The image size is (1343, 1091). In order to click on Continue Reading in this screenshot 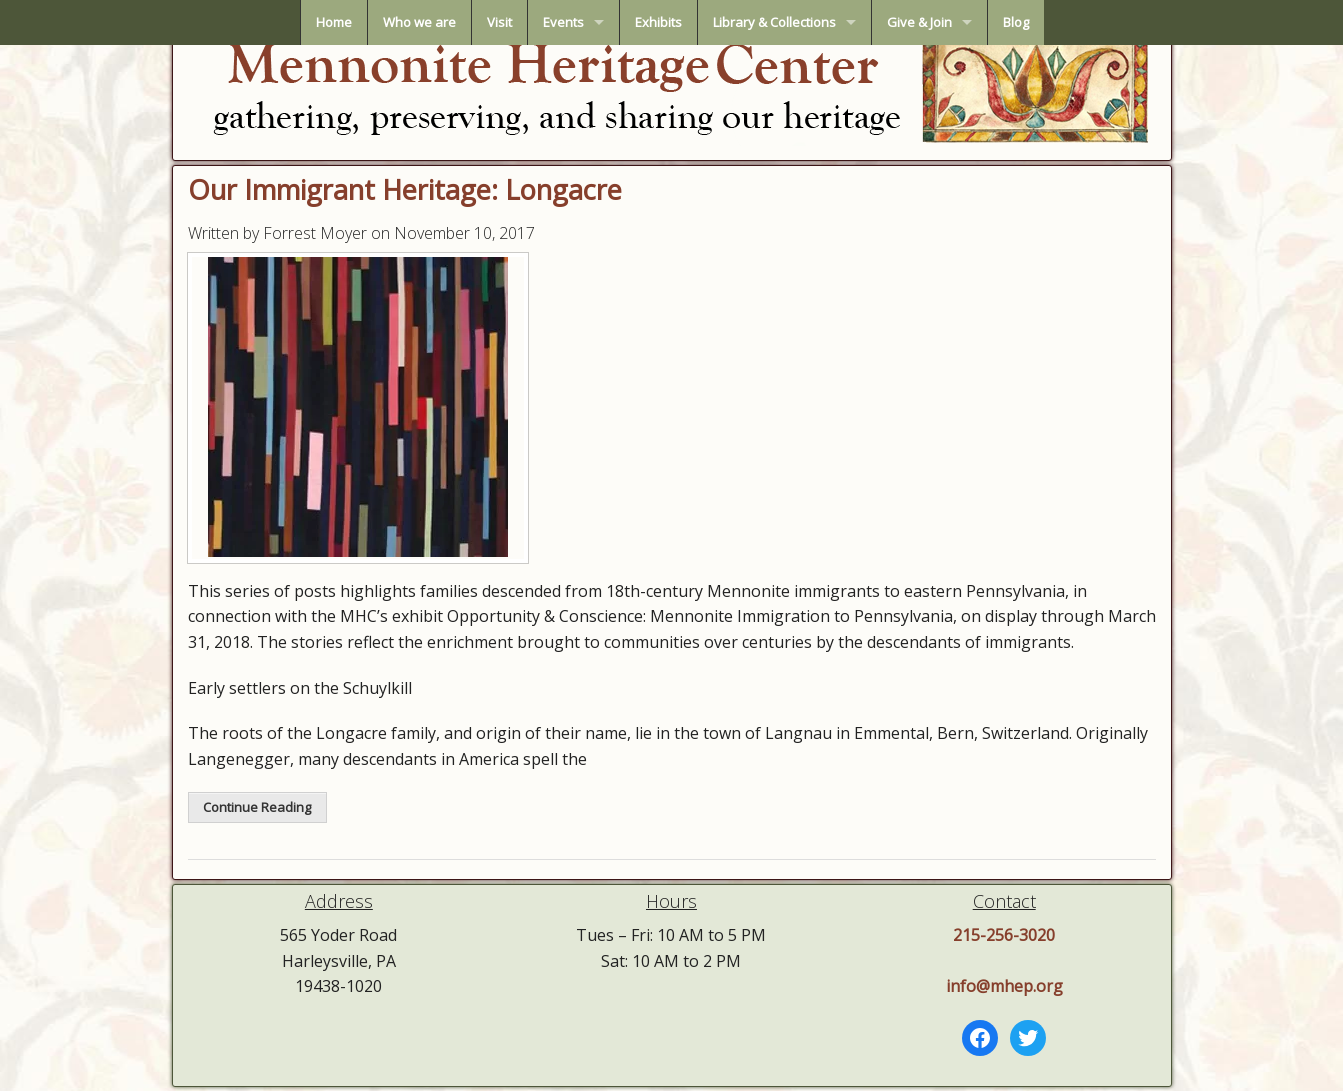, I will do `click(257, 807)`.